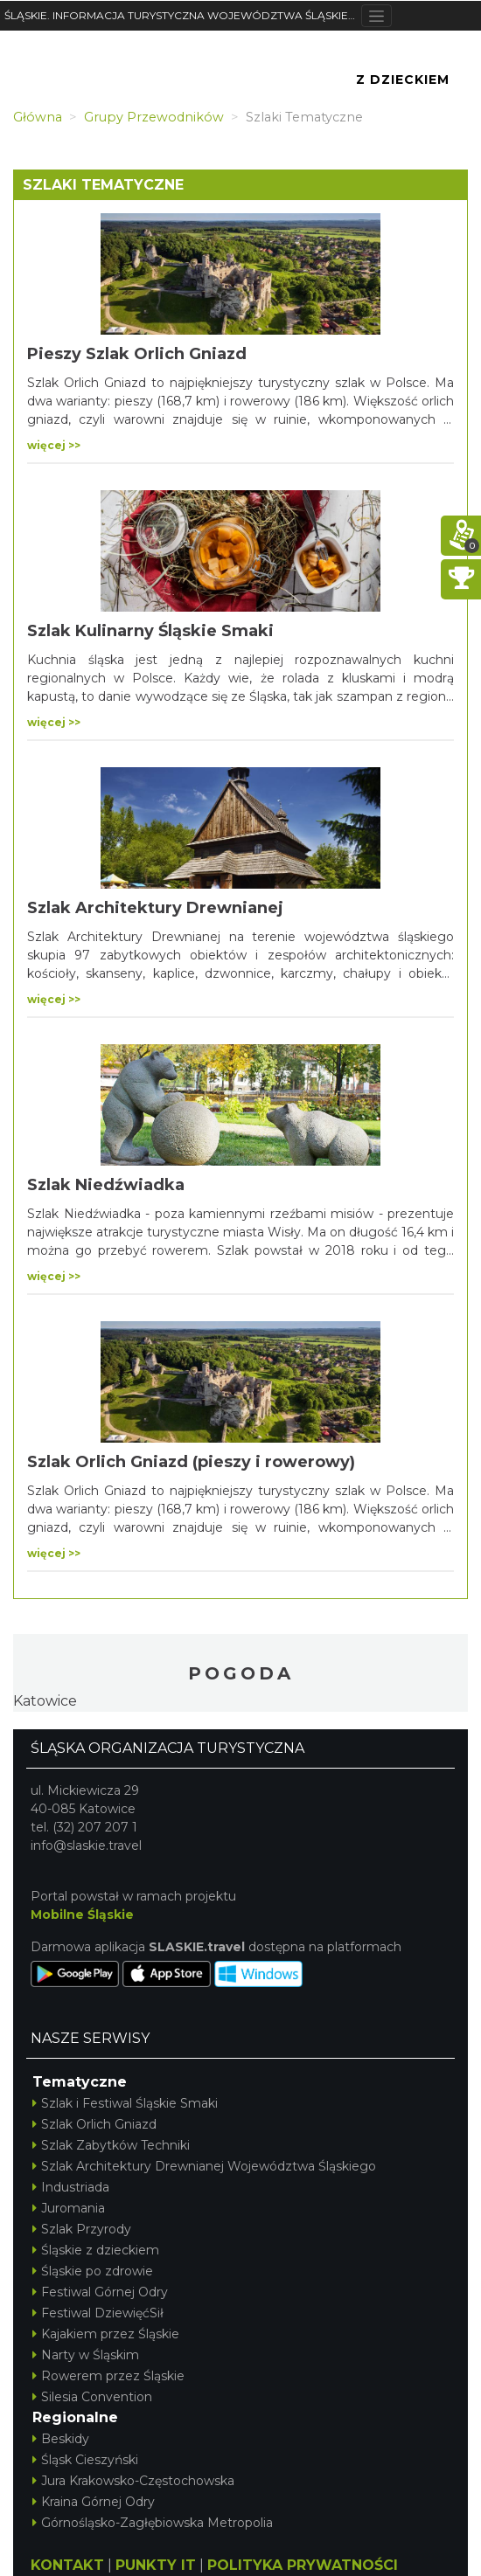  I want to click on Szlak i Festiwal Śląskie Smaki, so click(125, 2103).